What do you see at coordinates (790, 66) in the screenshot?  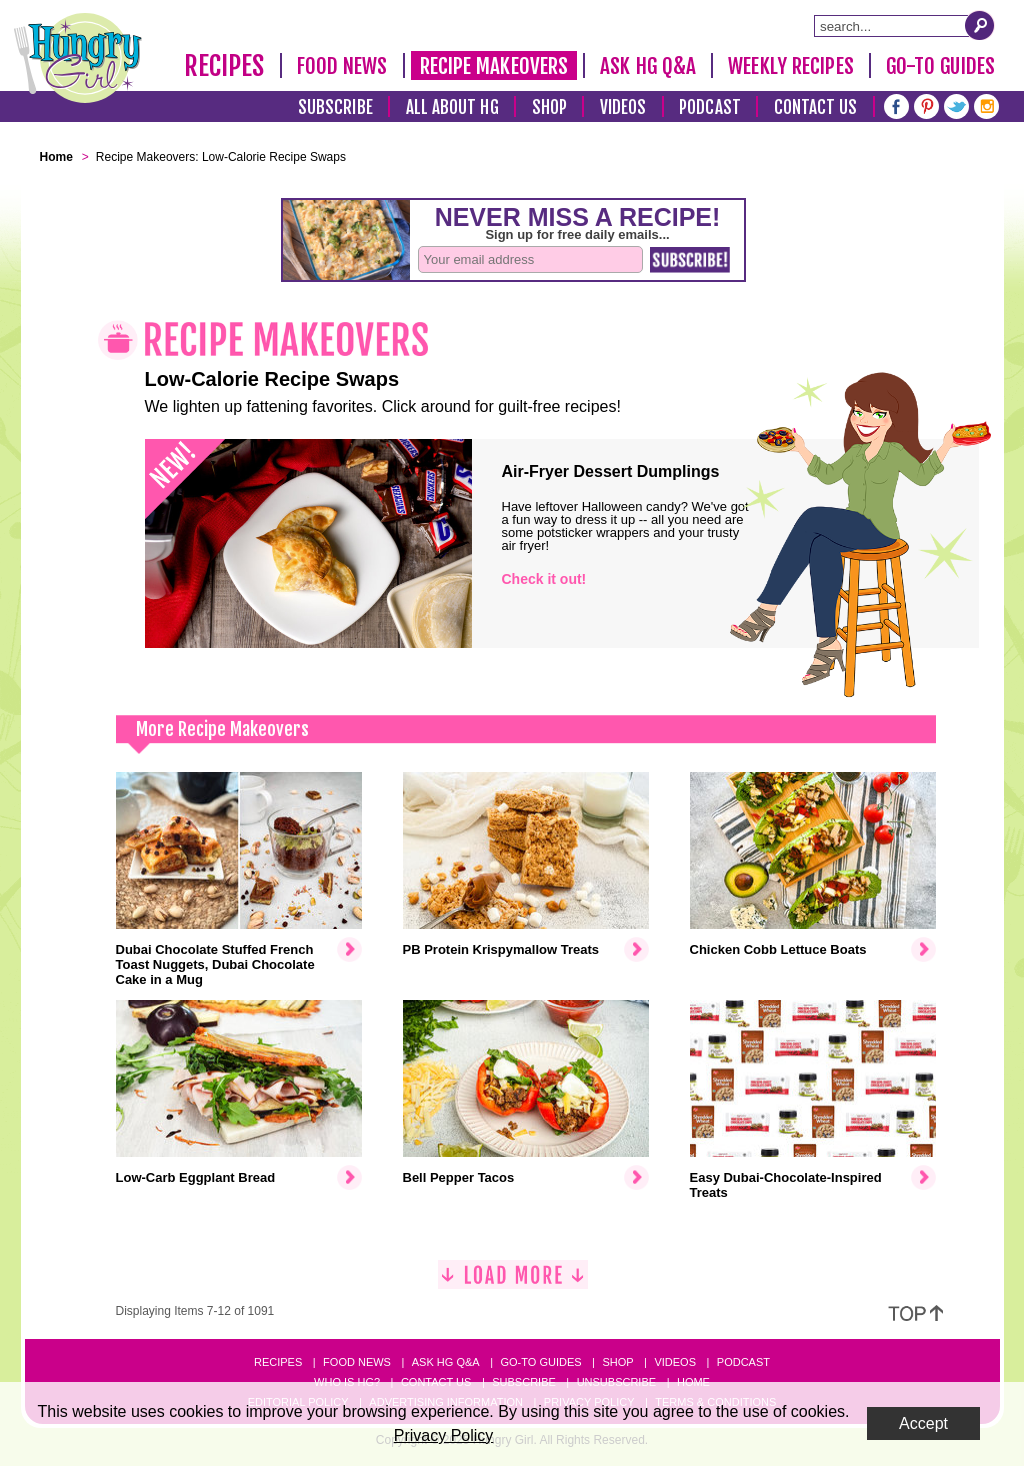 I see `Weekly Recipes` at bounding box center [790, 66].